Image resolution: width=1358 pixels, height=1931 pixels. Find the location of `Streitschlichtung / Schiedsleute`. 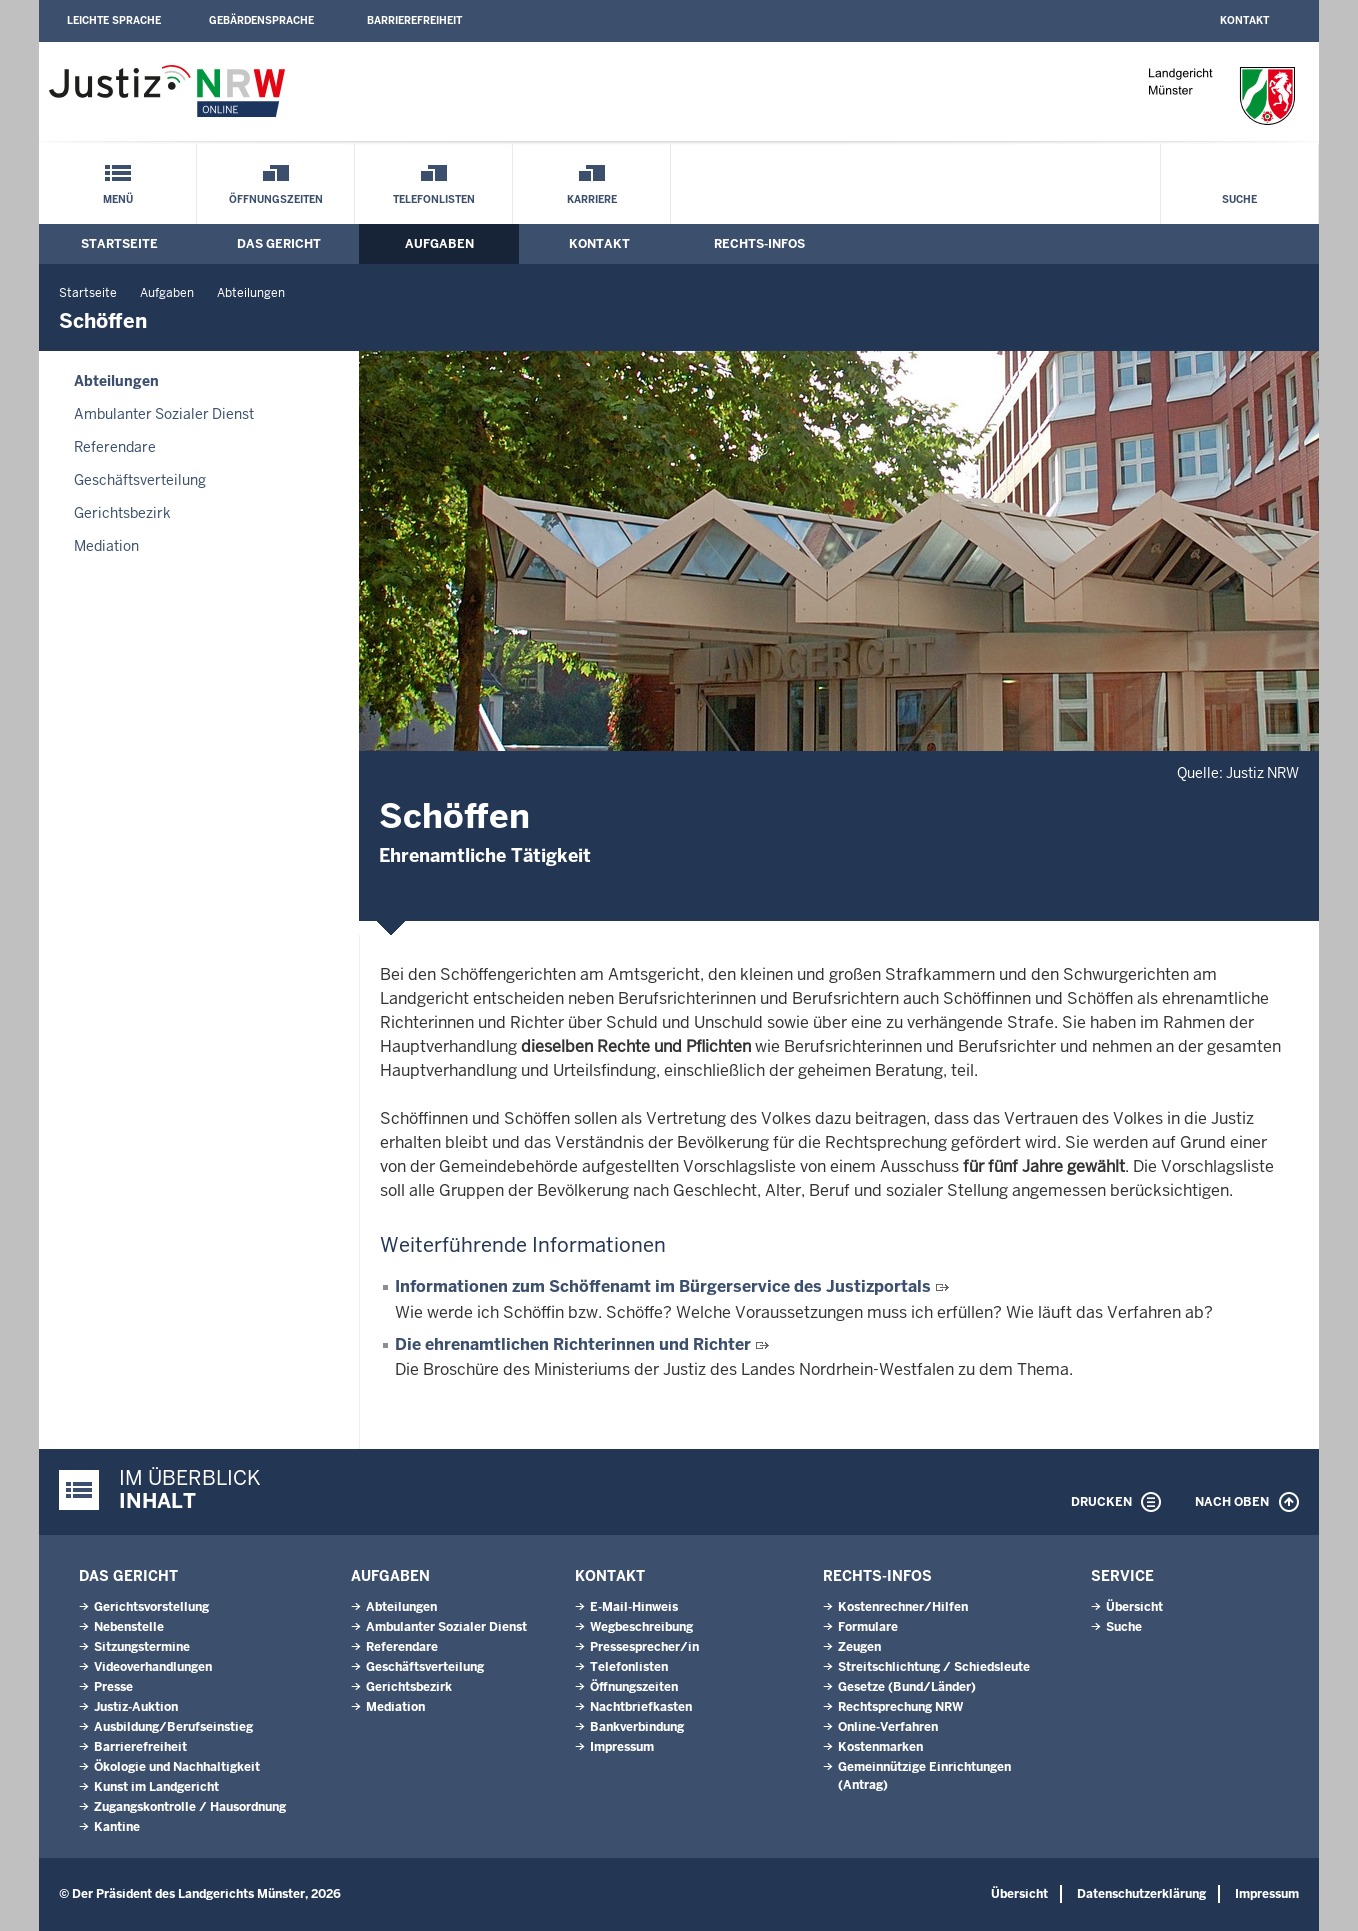

Streitschlichtung / Schiedsleute is located at coordinates (934, 1667).